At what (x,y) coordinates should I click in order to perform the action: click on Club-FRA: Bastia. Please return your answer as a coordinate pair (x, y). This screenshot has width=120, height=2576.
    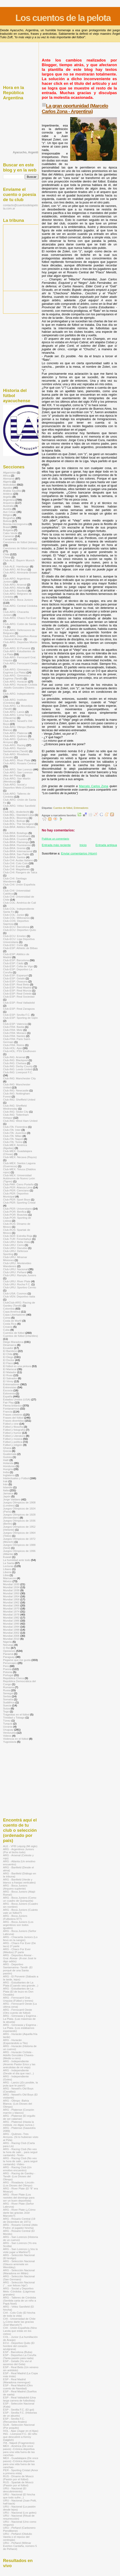
    Looking at the image, I should click on (13, 1026).